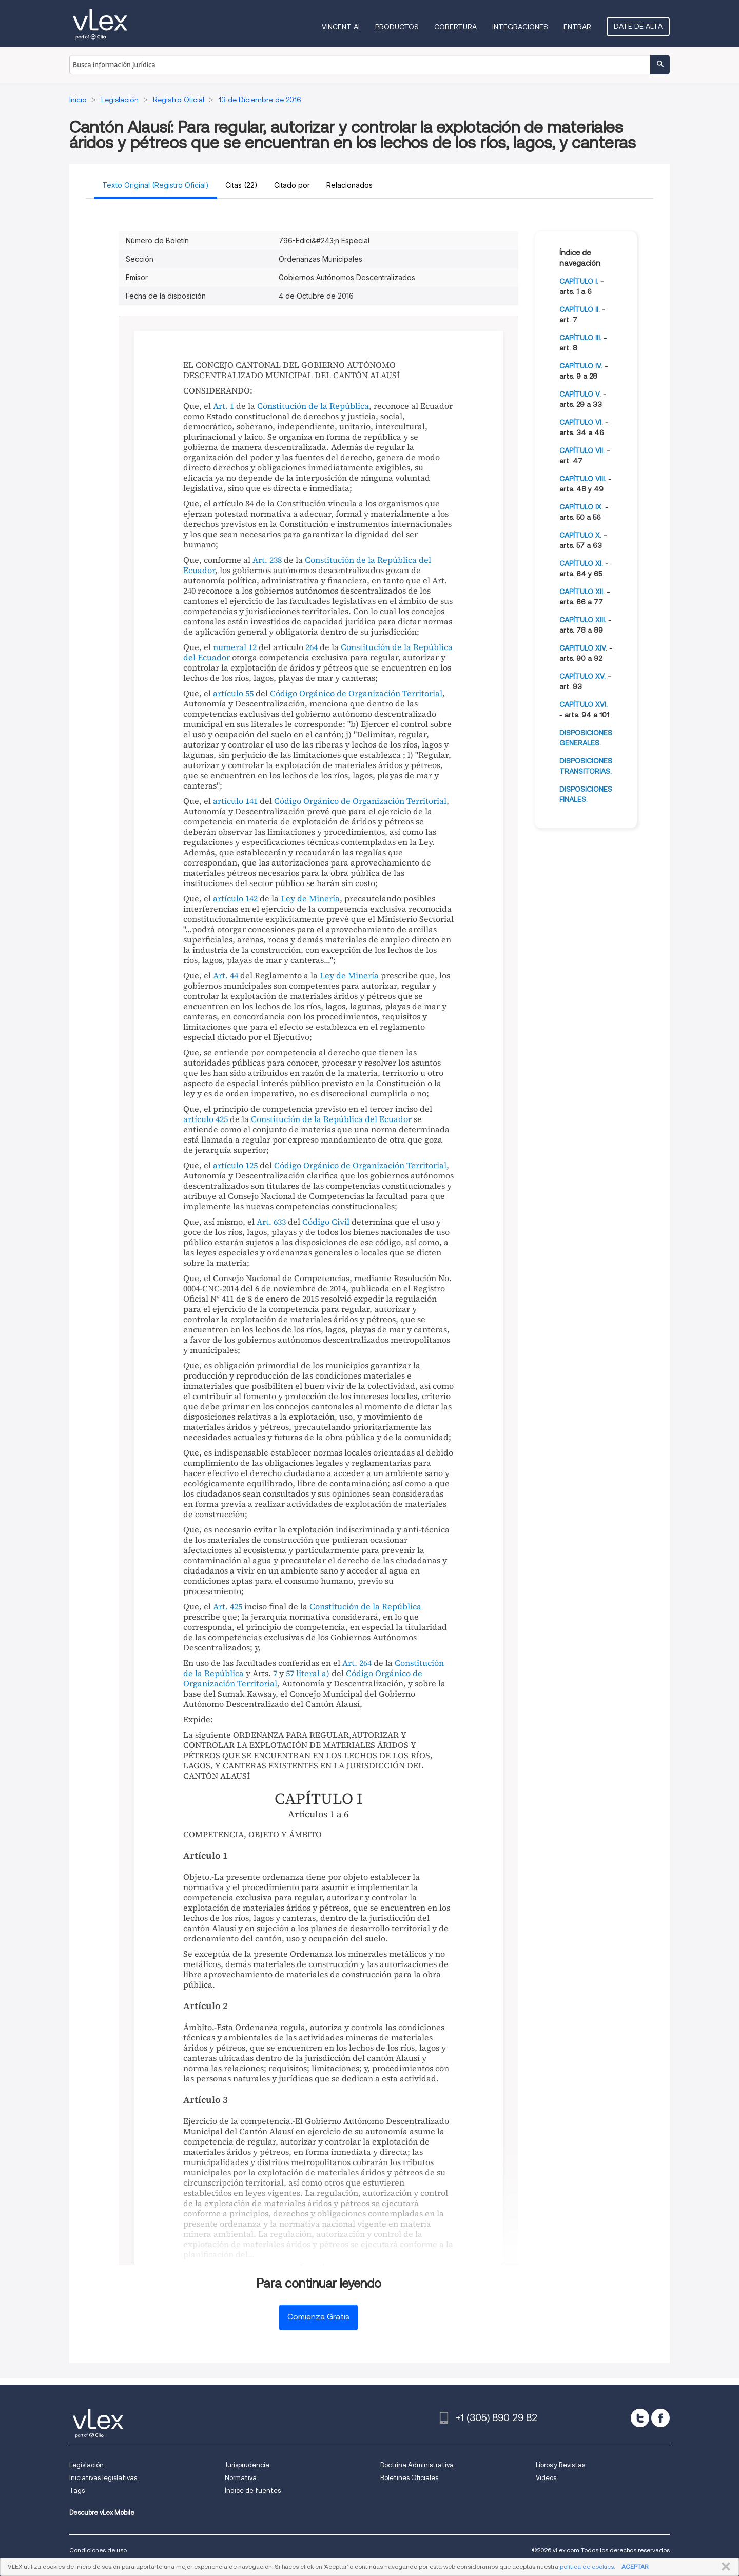 Image resolution: width=739 pixels, height=2576 pixels. I want to click on 264, so click(311, 647).